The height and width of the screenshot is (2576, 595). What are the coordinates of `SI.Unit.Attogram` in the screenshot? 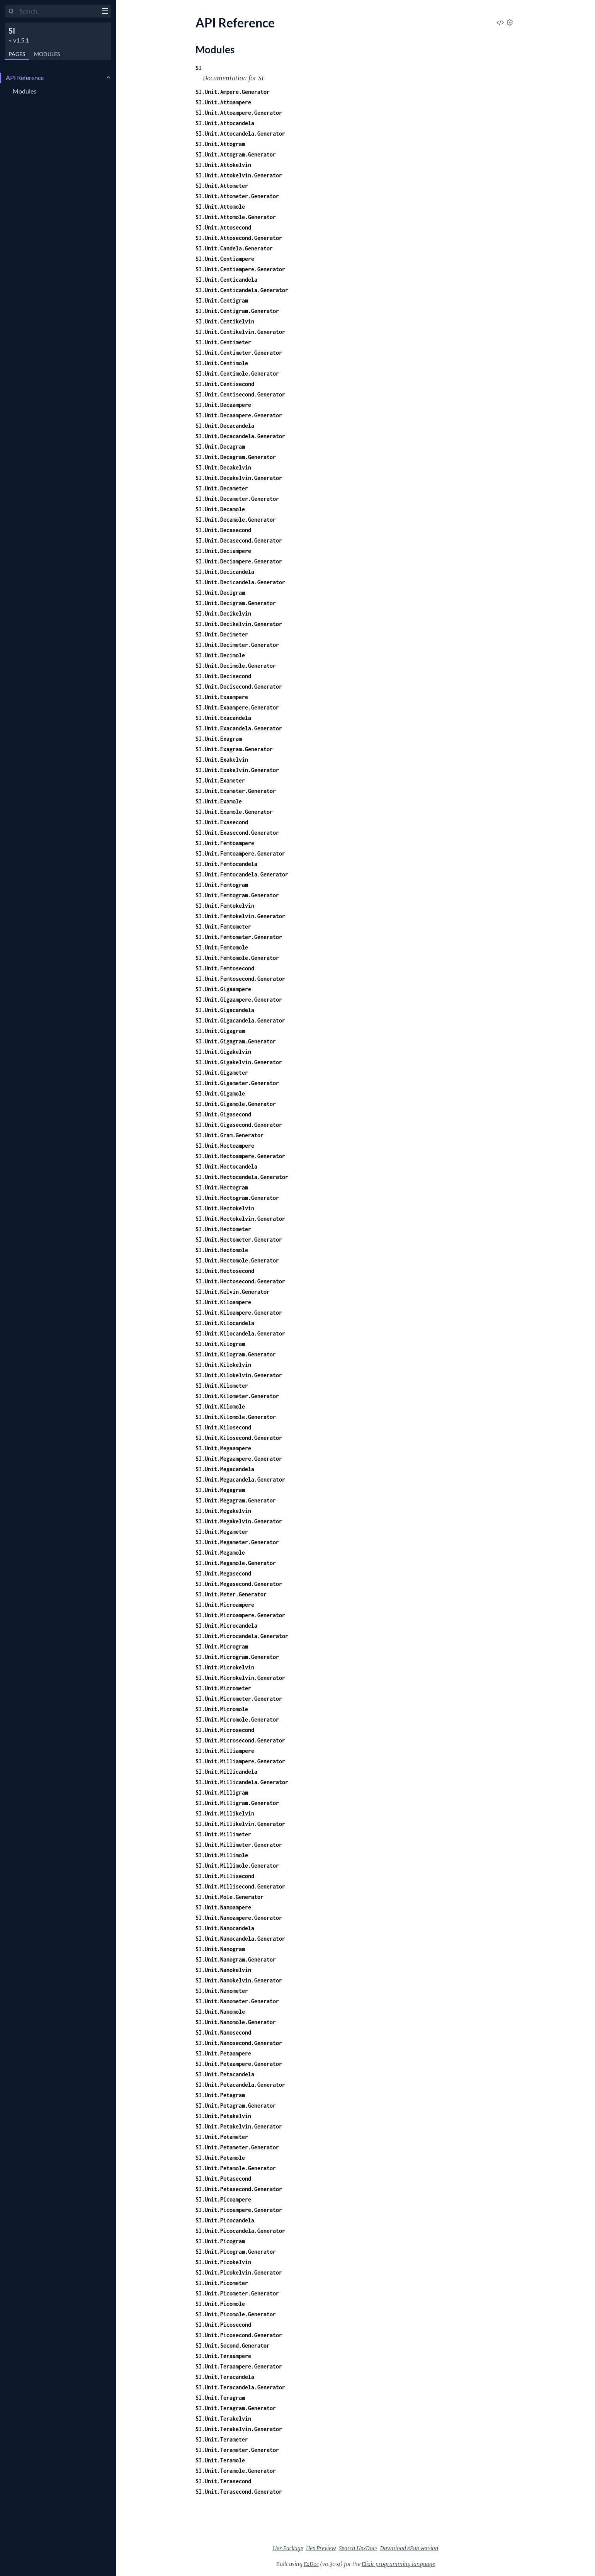 It's located at (220, 144).